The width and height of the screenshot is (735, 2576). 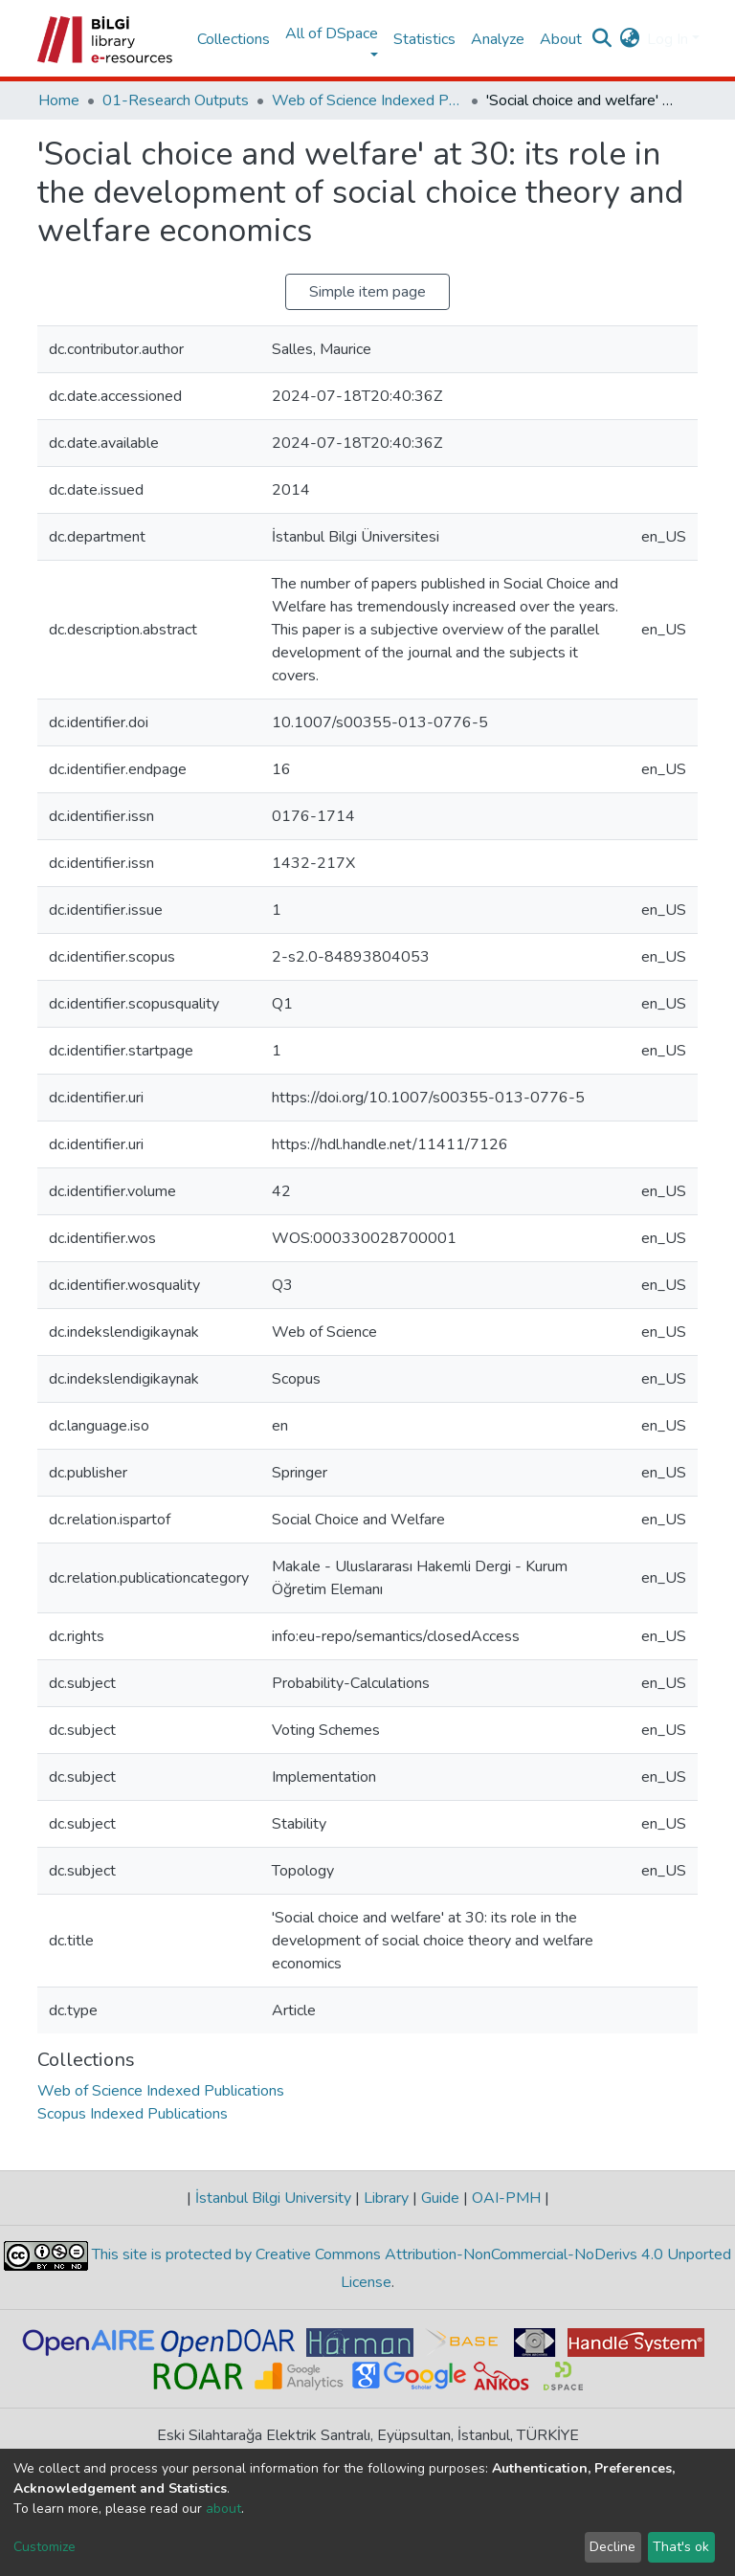 I want to click on [button], so click(x=629, y=39).